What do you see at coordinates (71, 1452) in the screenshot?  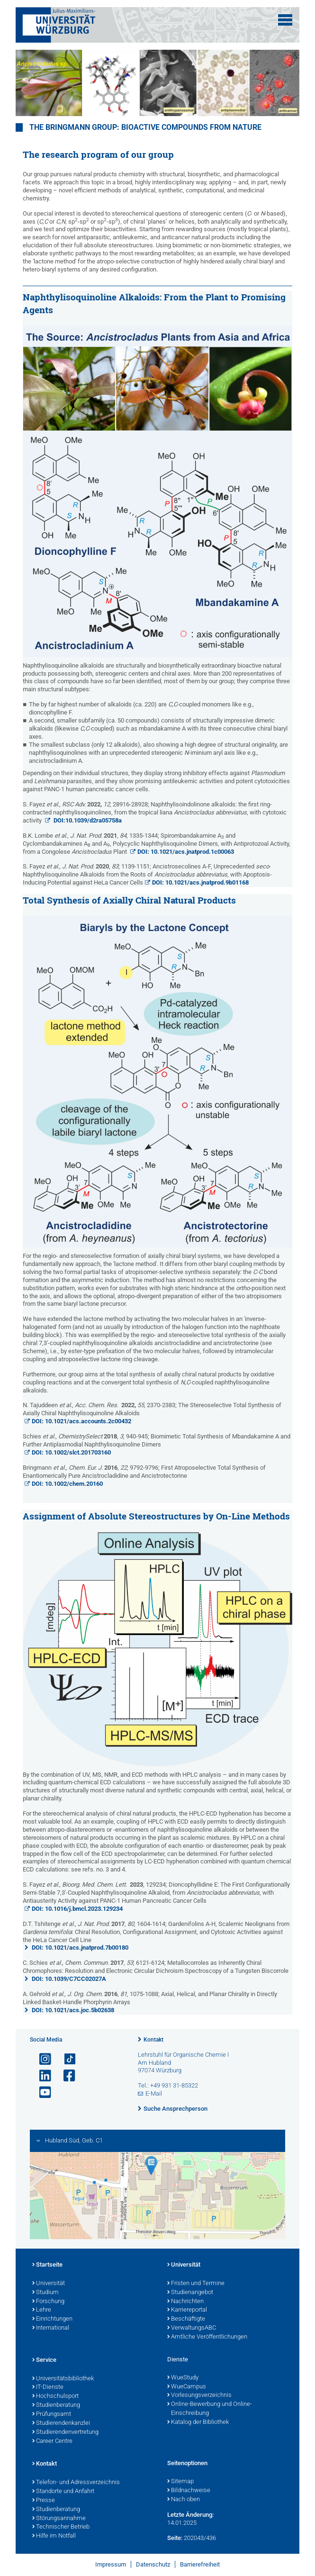 I see `DOI: 10.1002/slct.201703160` at bounding box center [71, 1452].